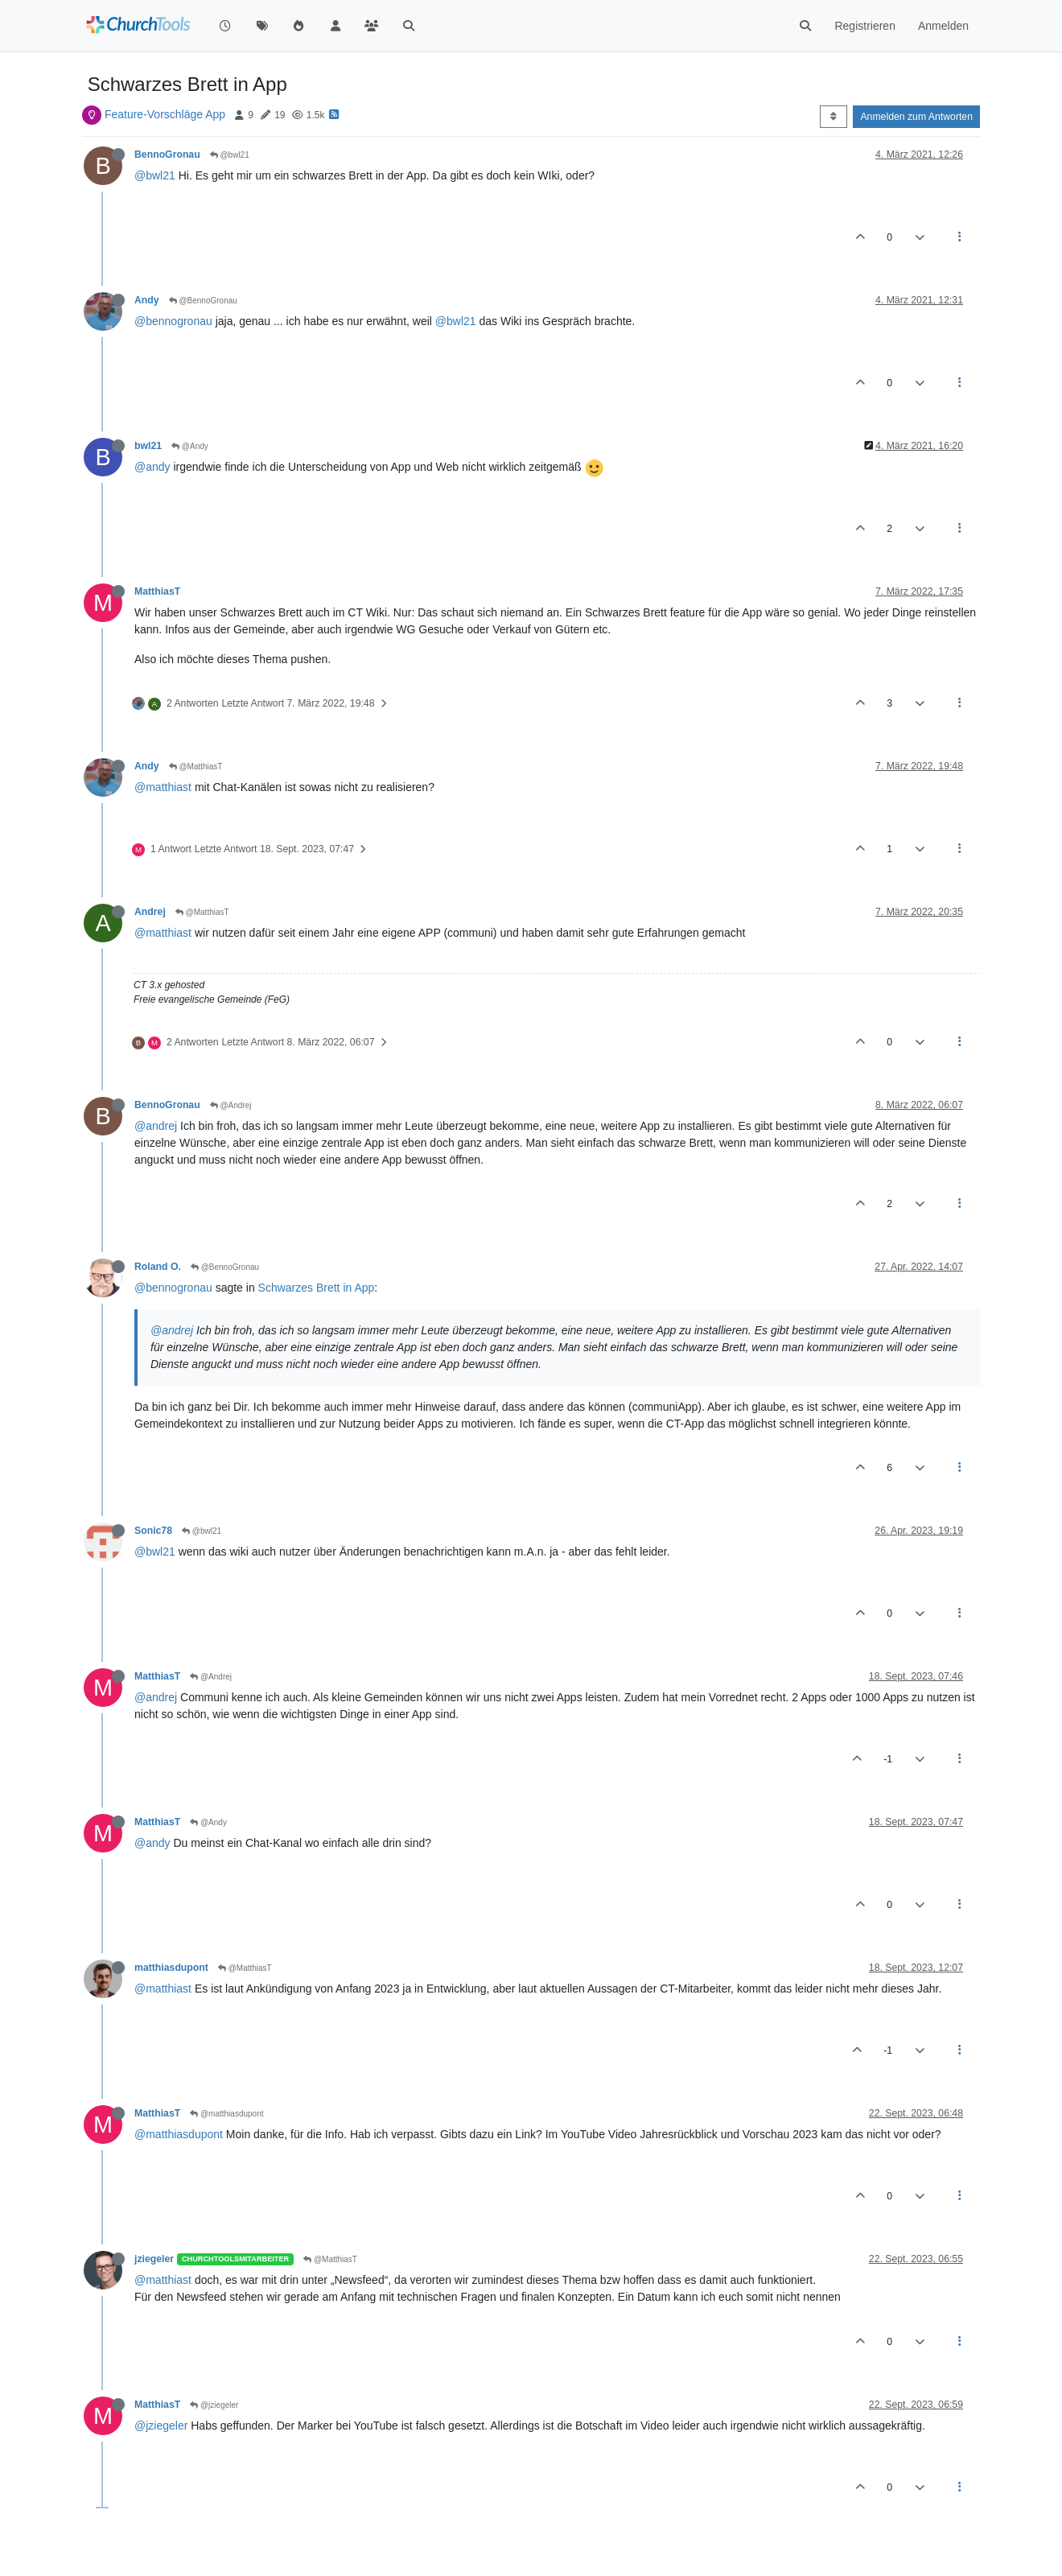 The width and height of the screenshot is (1062, 2576). I want to click on @jziegeler, so click(214, 2405).